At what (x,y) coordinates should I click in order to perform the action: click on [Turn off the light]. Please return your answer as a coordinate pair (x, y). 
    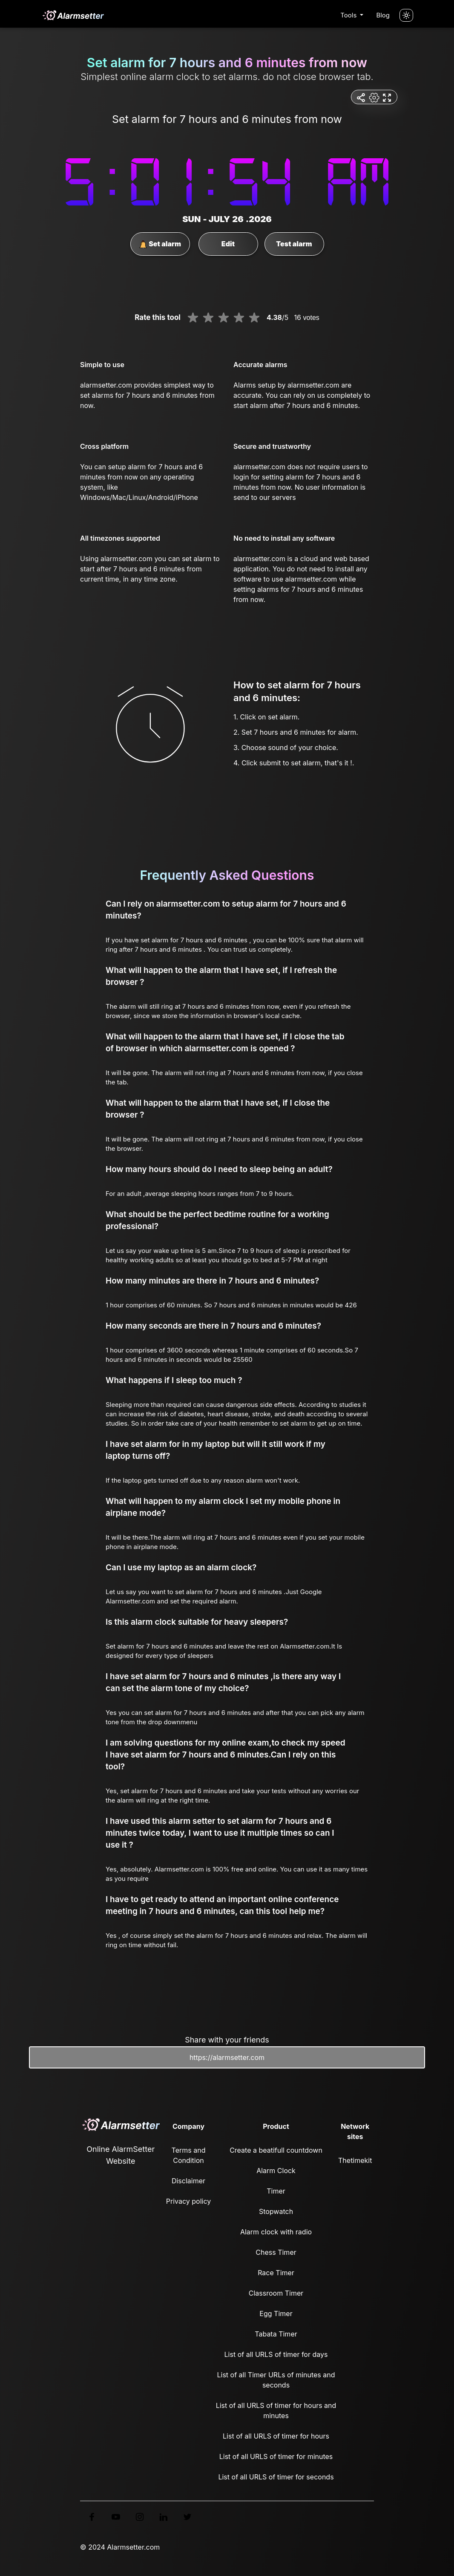
    Looking at the image, I should click on (406, 15).